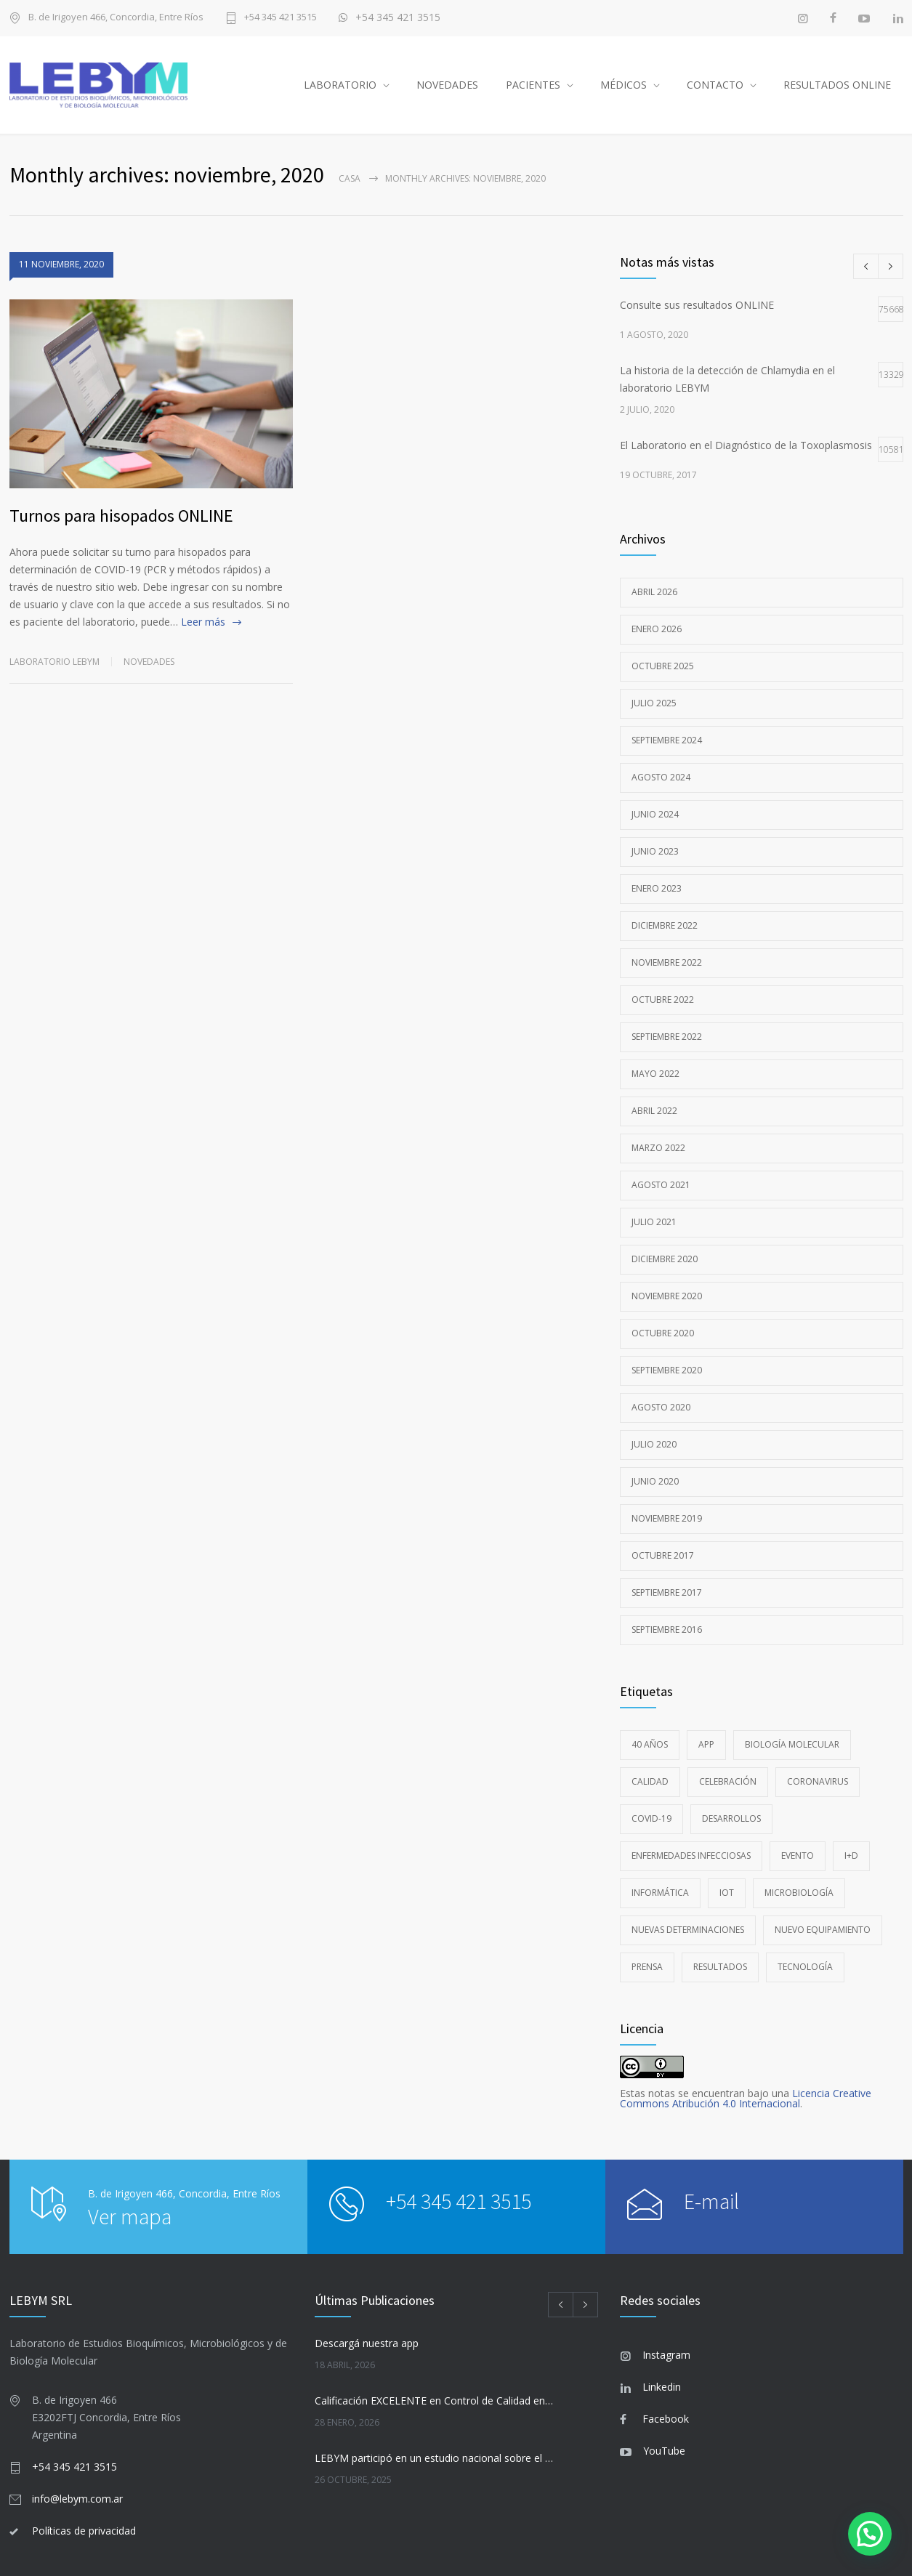 This screenshot has height=2576, width=912. What do you see at coordinates (84, 2530) in the screenshot?
I see `Políticas de privacidad` at bounding box center [84, 2530].